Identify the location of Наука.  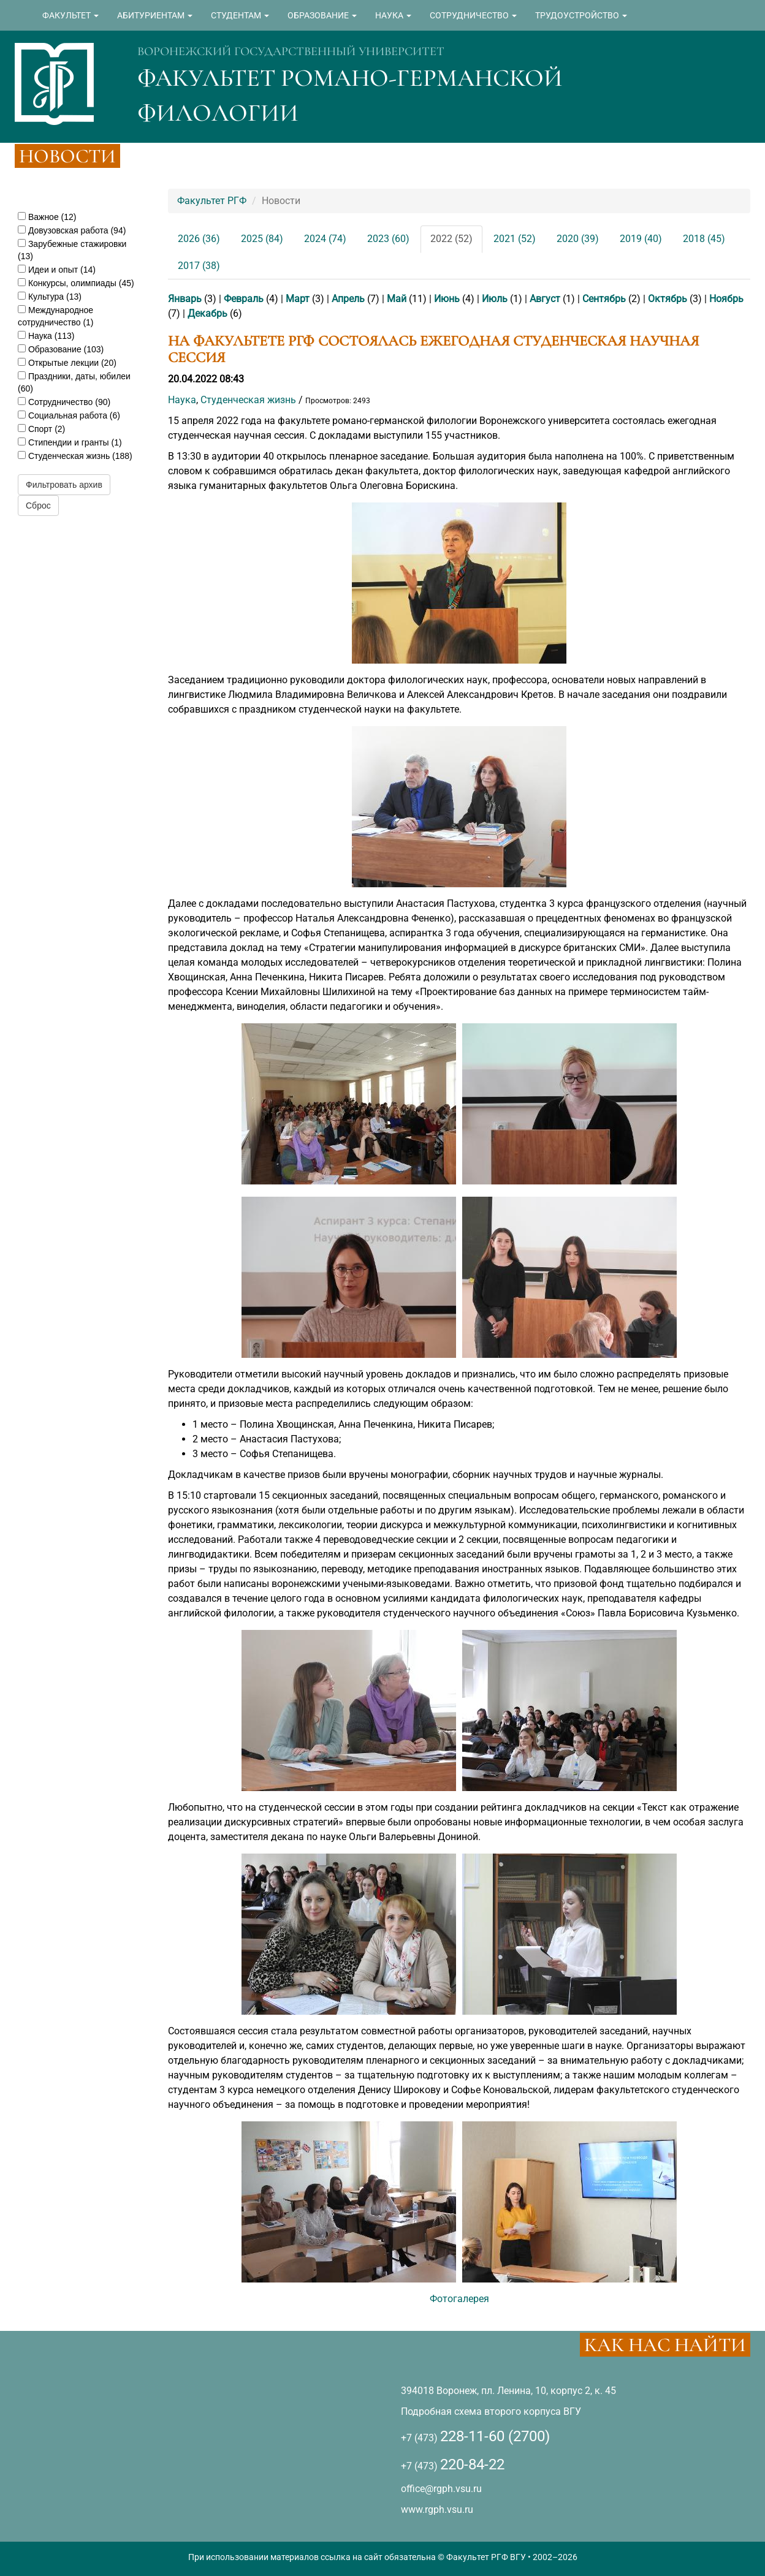
(182, 400).